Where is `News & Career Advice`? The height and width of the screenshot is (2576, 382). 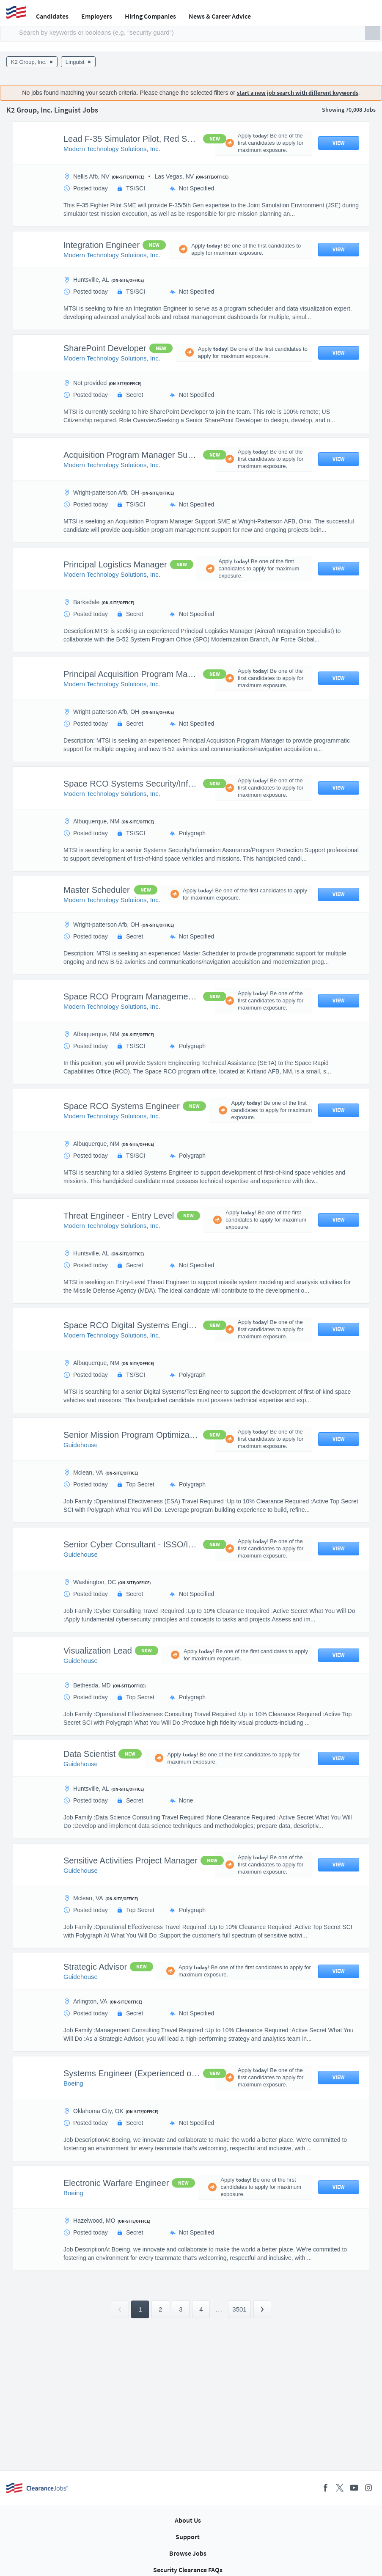
News & Career Advice is located at coordinates (220, 16).